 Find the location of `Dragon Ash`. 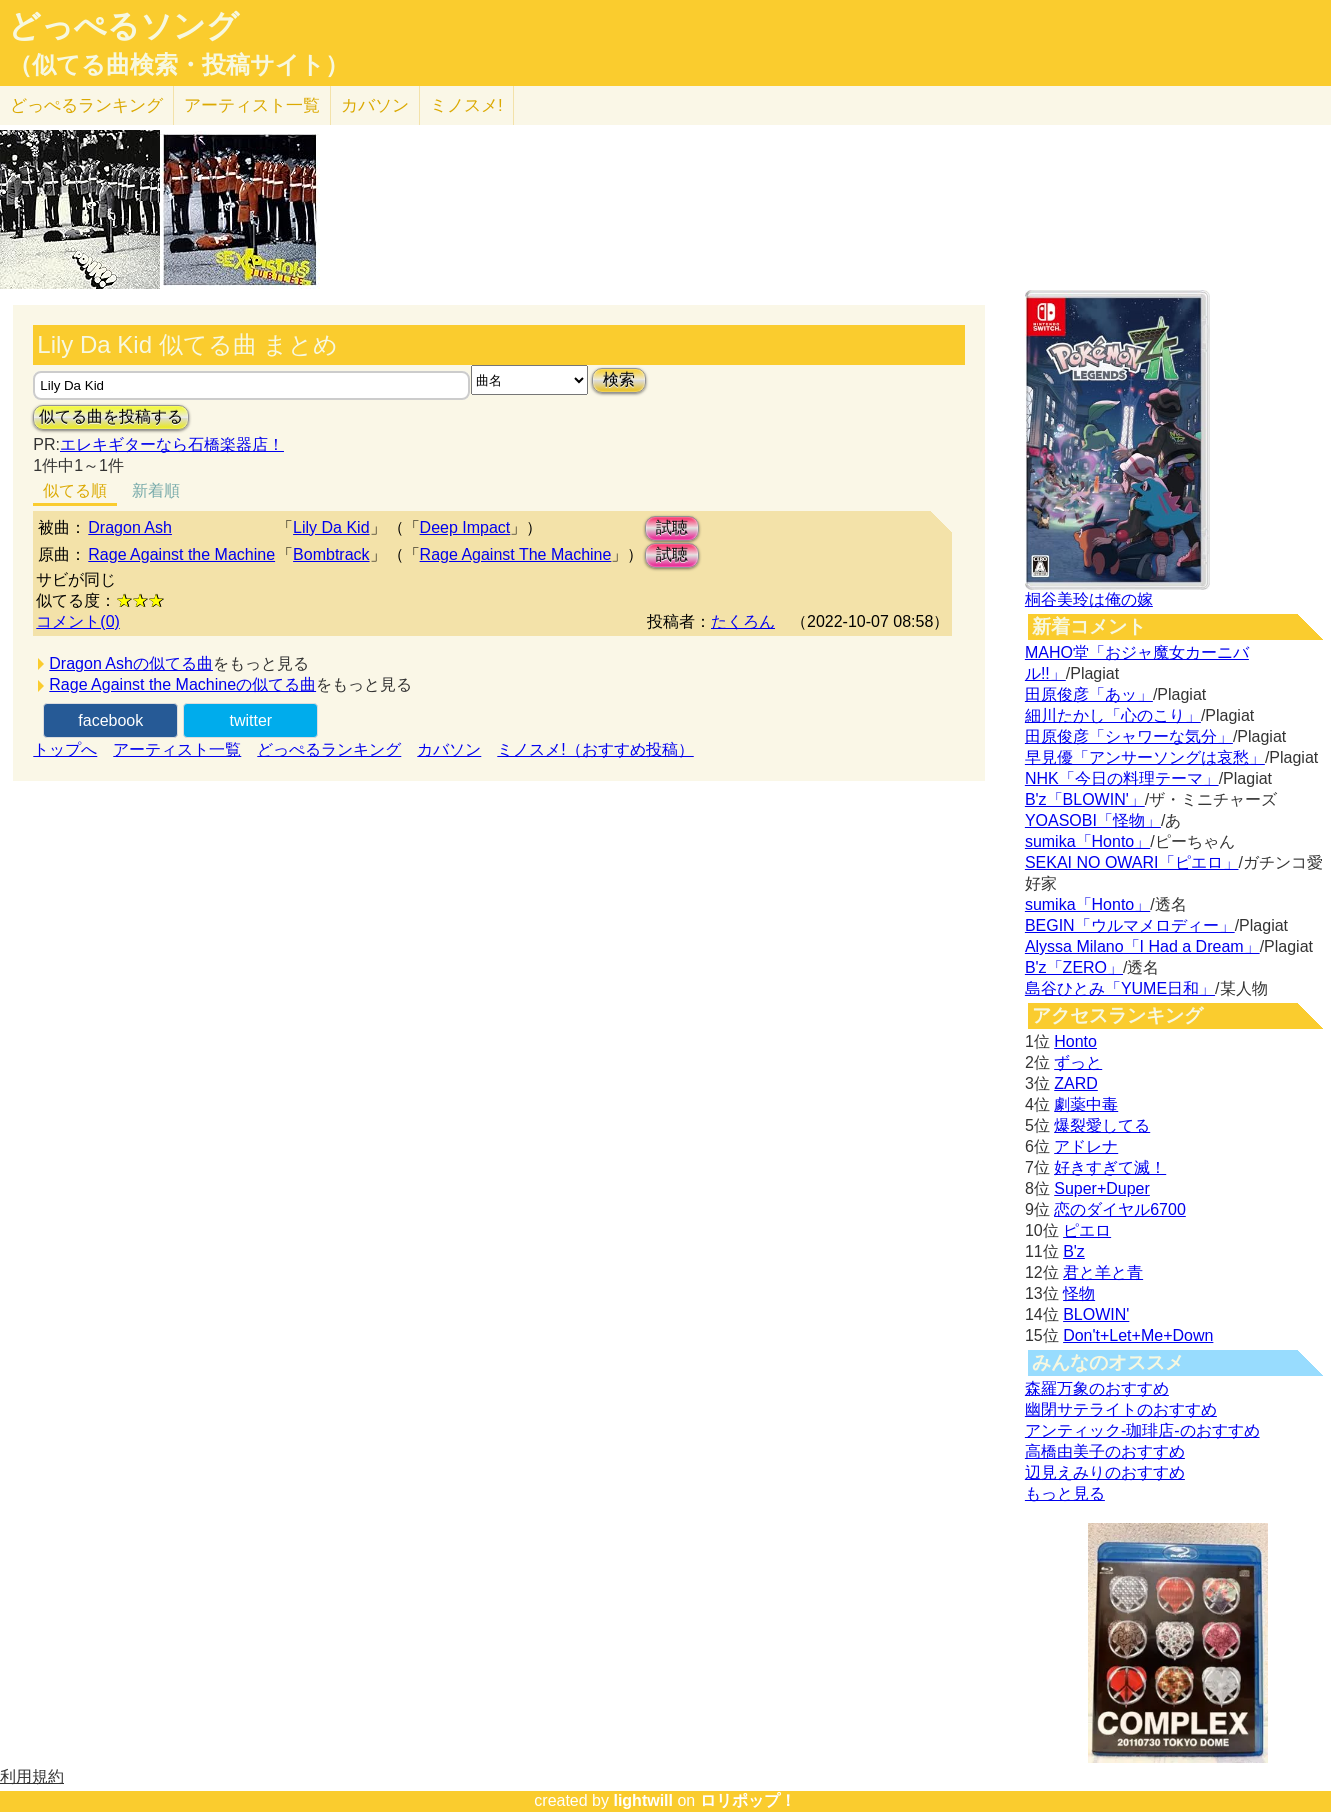

Dragon Ash is located at coordinates (130, 527).